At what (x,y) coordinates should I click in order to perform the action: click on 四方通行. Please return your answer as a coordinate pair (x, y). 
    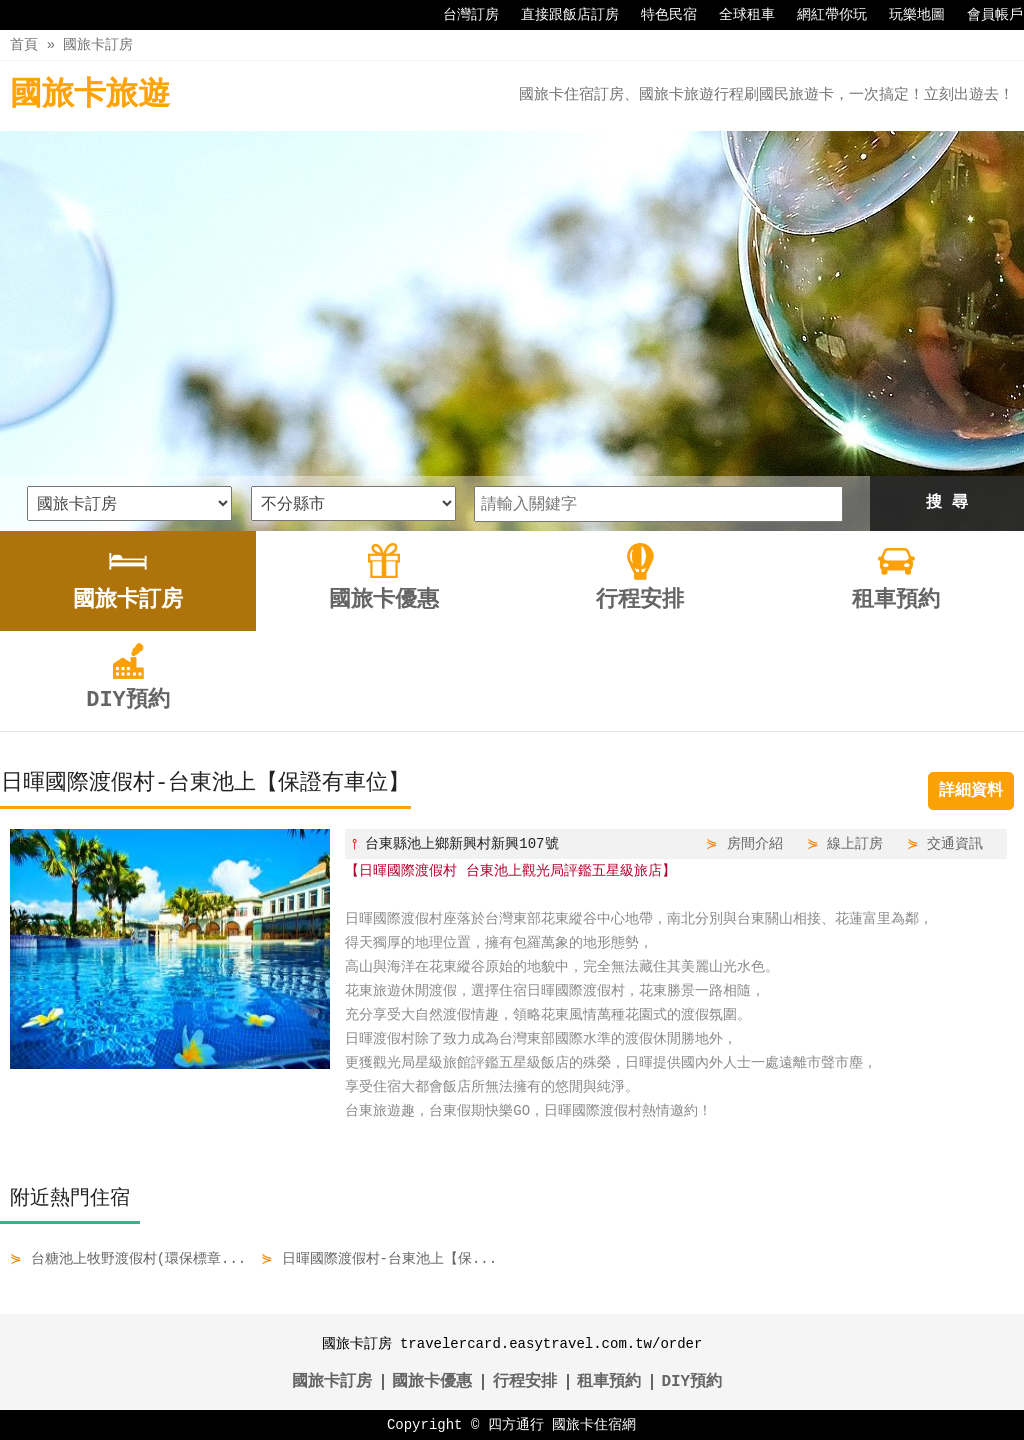
    Looking at the image, I should click on (516, 1424).